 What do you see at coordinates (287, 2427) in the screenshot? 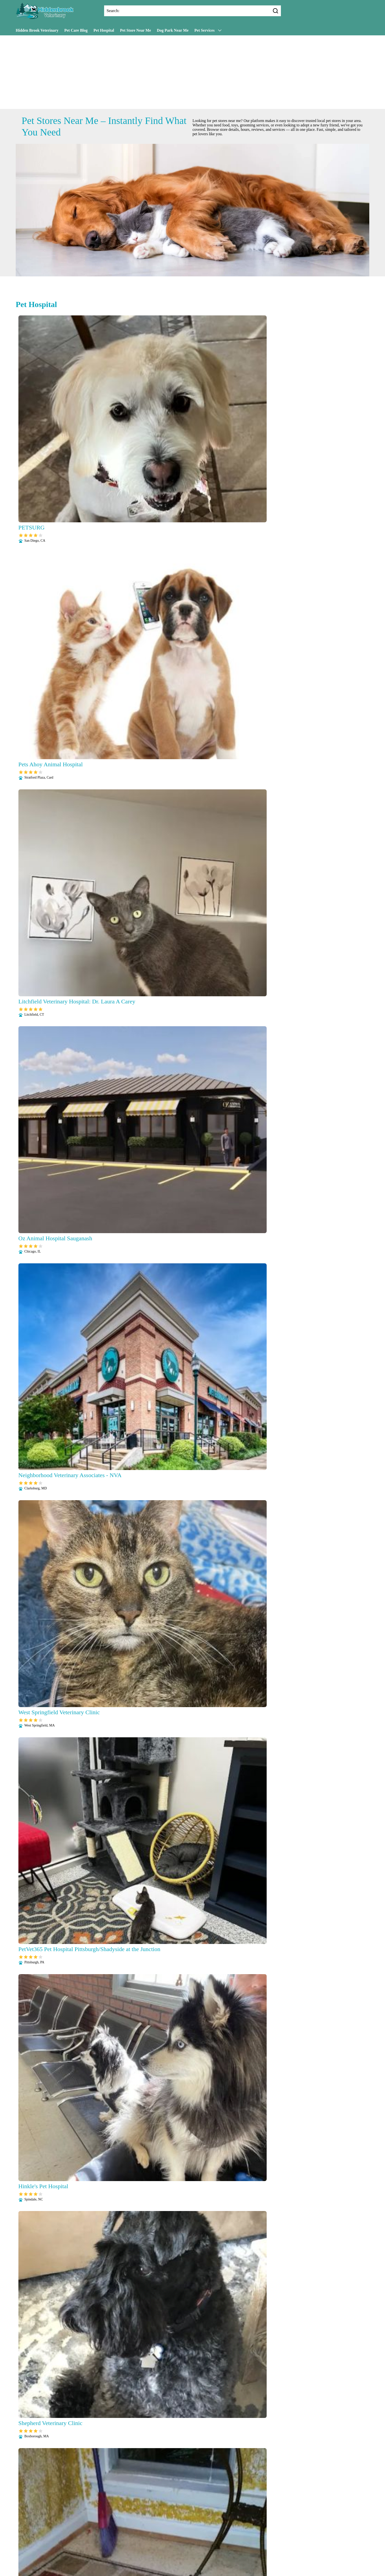
I see `Nevada` at bounding box center [287, 2427].